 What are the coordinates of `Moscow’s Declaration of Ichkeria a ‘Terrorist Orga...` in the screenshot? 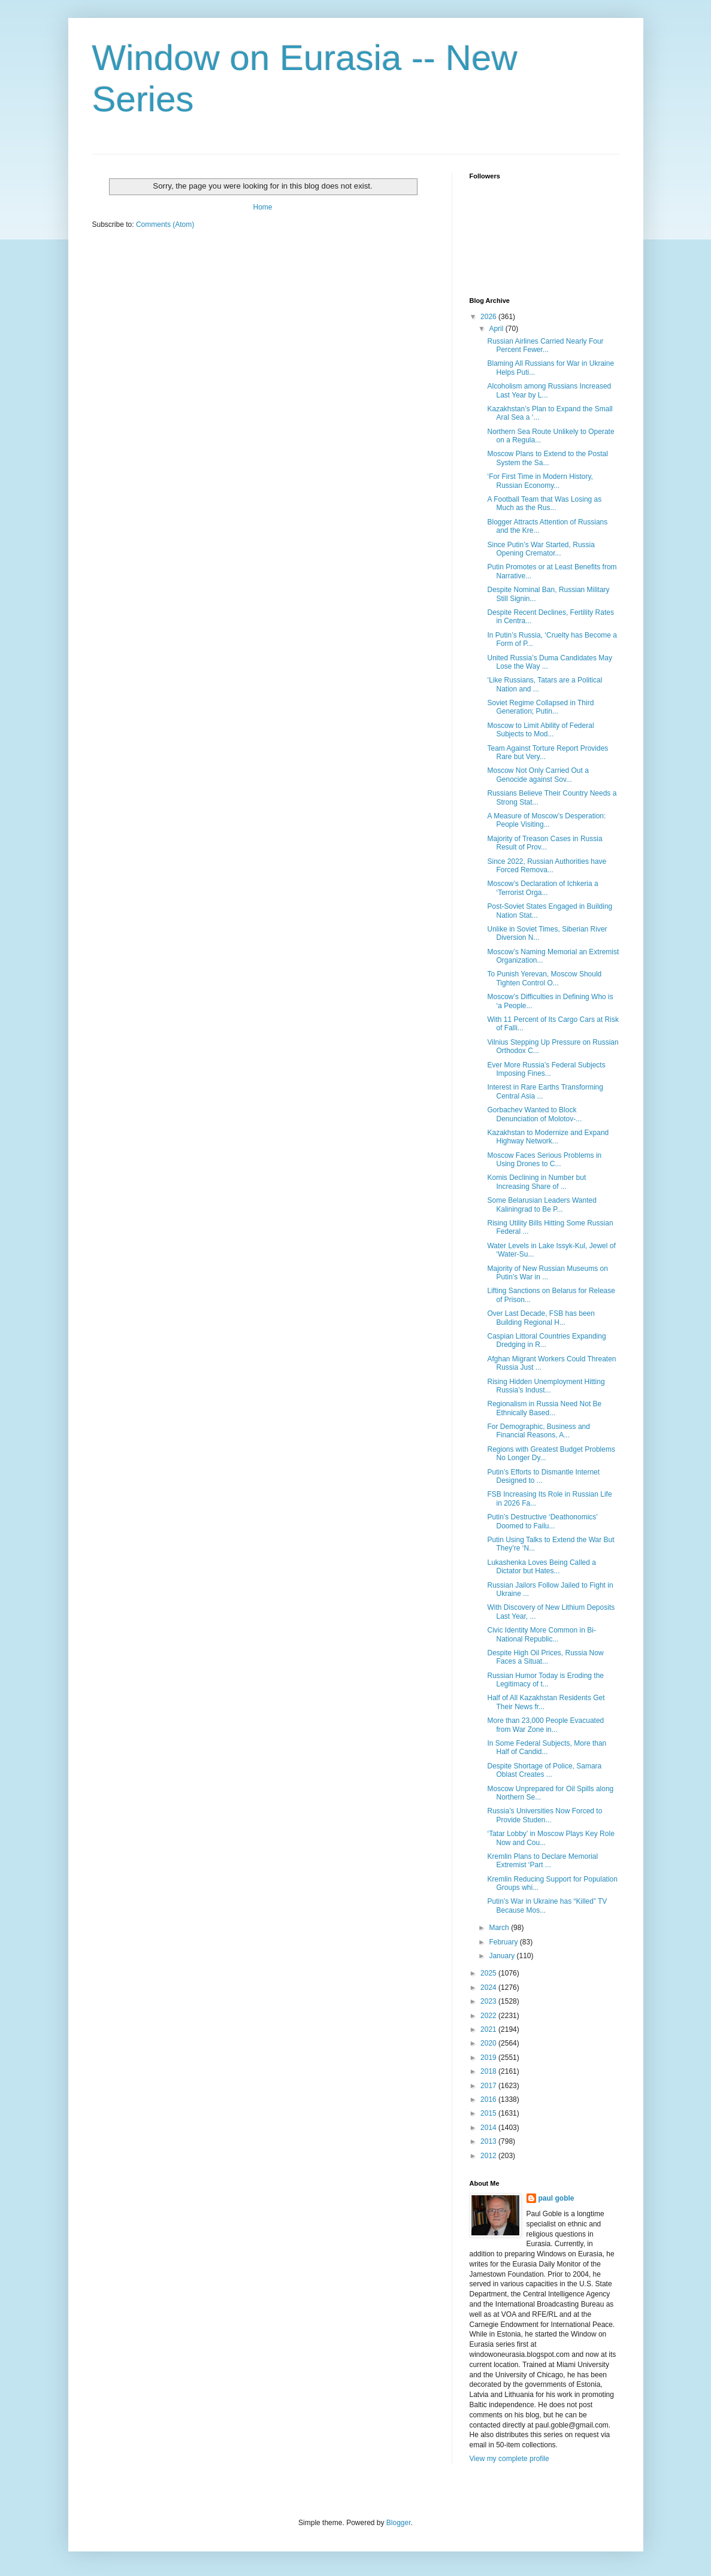 It's located at (542, 887).